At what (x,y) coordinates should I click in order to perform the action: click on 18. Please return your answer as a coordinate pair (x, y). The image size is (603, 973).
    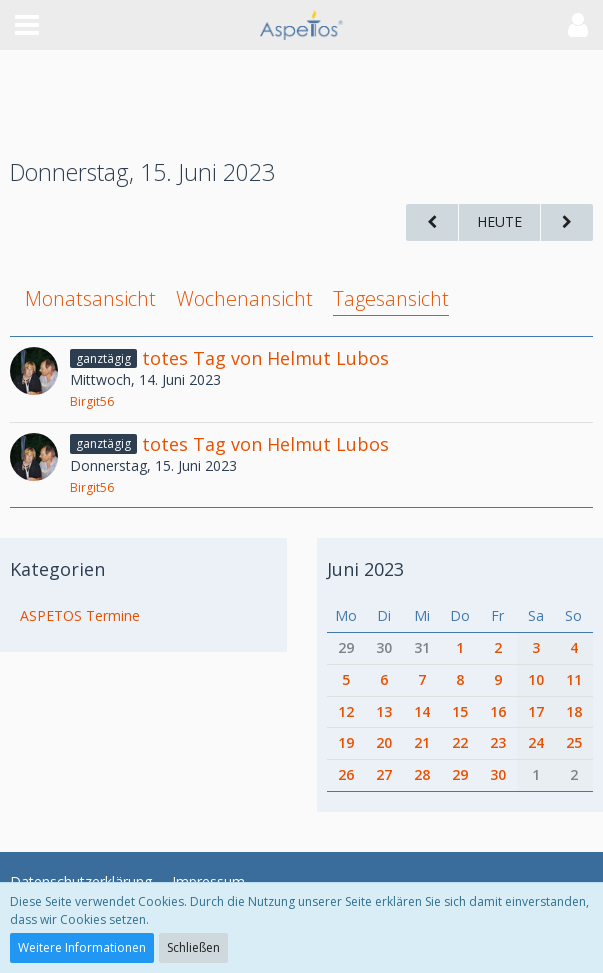
    Looking at the image, I should click on (574, 711).